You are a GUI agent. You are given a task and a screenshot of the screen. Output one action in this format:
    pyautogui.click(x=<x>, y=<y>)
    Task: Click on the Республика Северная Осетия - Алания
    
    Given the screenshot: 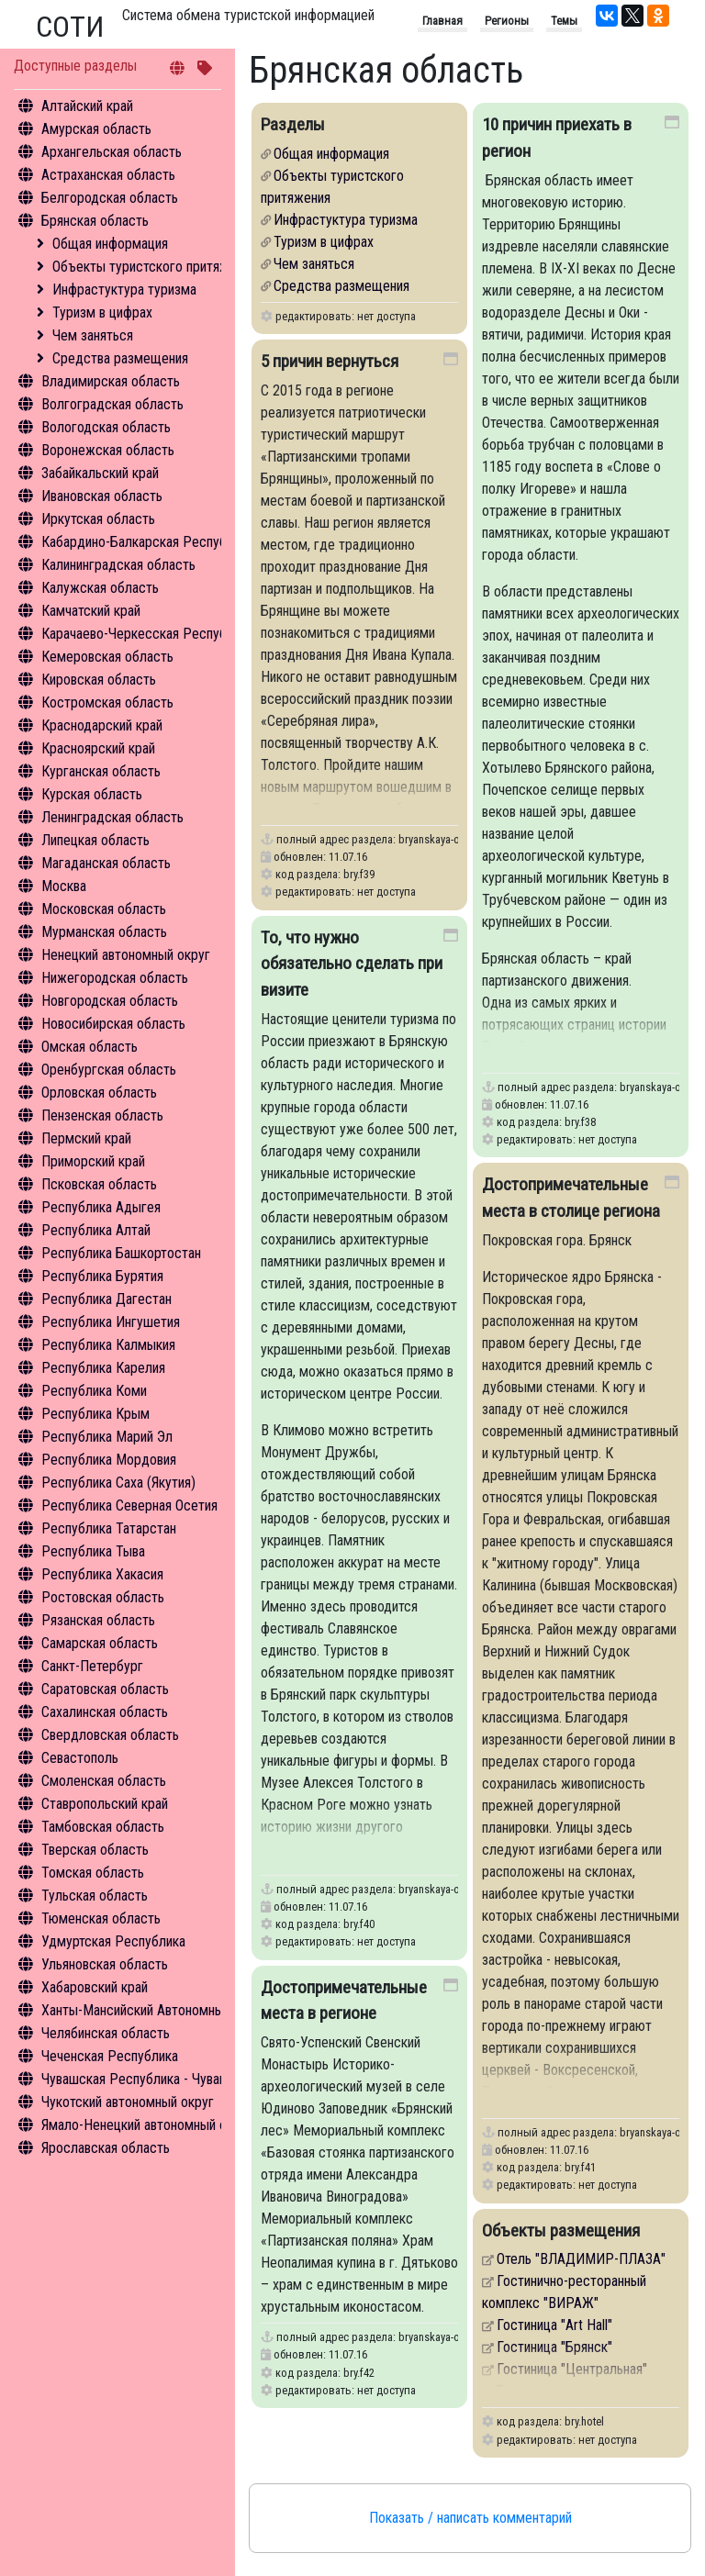 What is the action you would take?
    pyautogui.click(x=156, y=1505)
    